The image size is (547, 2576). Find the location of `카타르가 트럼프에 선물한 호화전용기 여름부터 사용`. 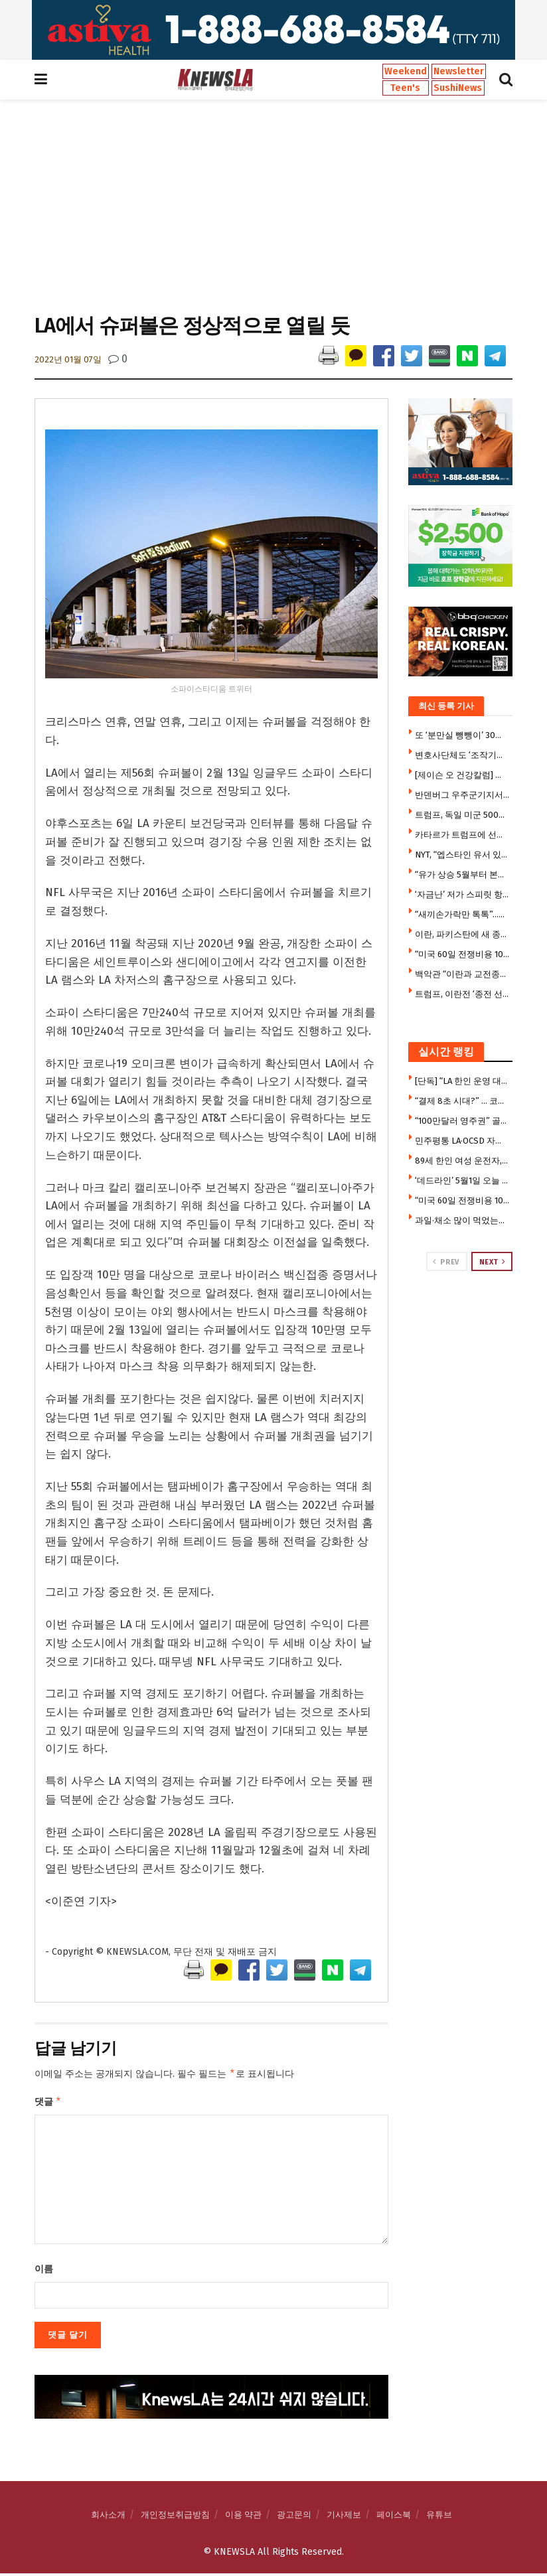

카타르가 트럼프에 선물한 호화전용기 여름부터 사용 is located at coordinates (462, 835).